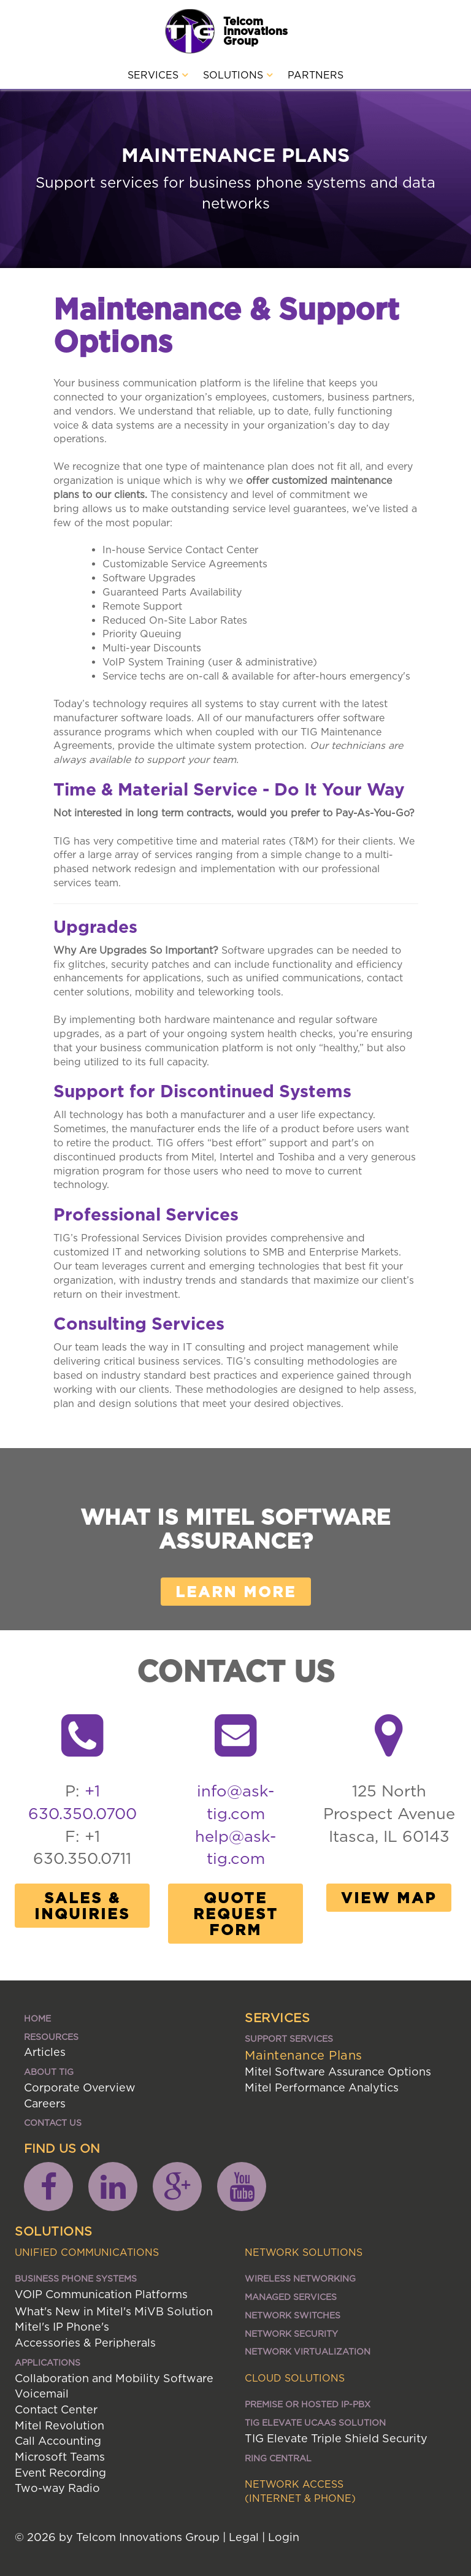  I want to click on Call Accounting, so click(58, 2441).